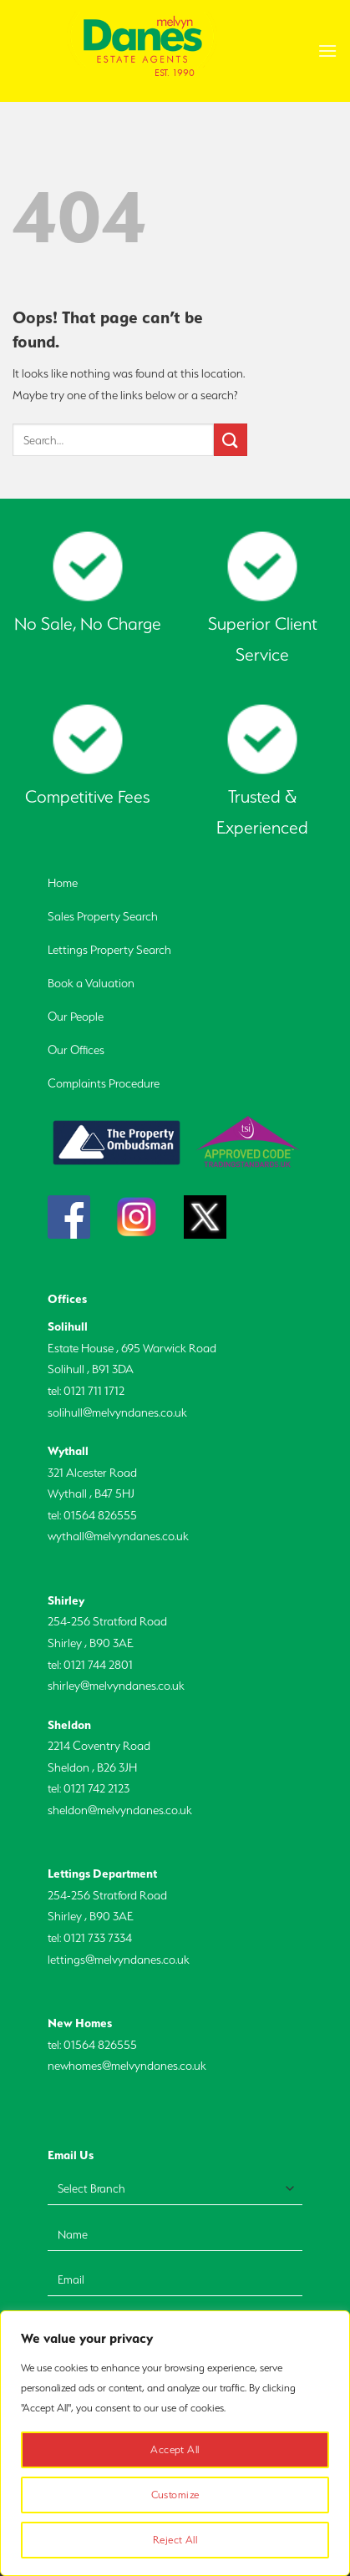 The width and height of the screenshot is (350, 2576). I want to click on solihull@melvyndanes.co.uk, so click(117, 1412).